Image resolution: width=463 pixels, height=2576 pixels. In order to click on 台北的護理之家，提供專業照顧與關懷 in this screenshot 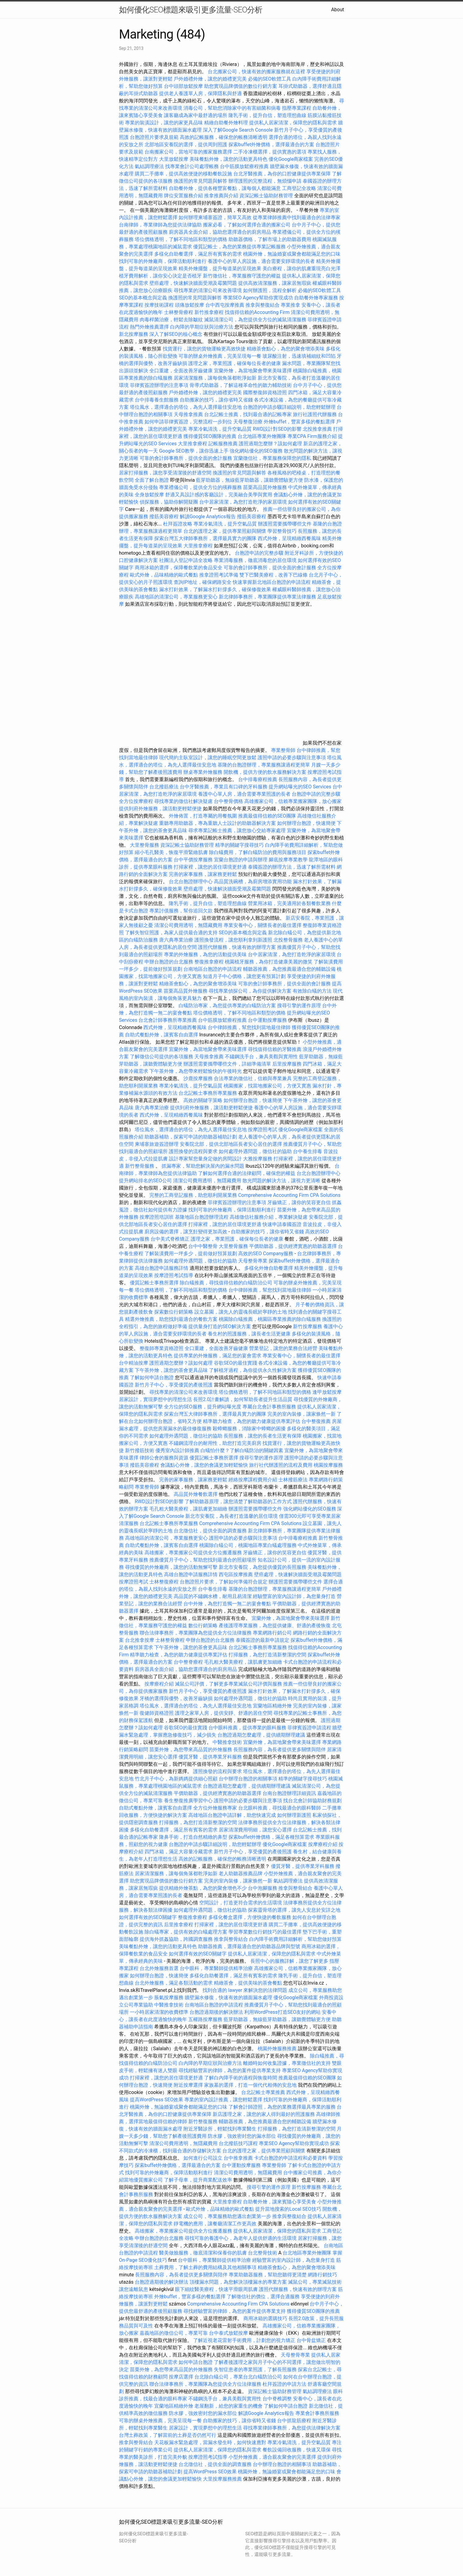, I will do `click(224, 531)`.